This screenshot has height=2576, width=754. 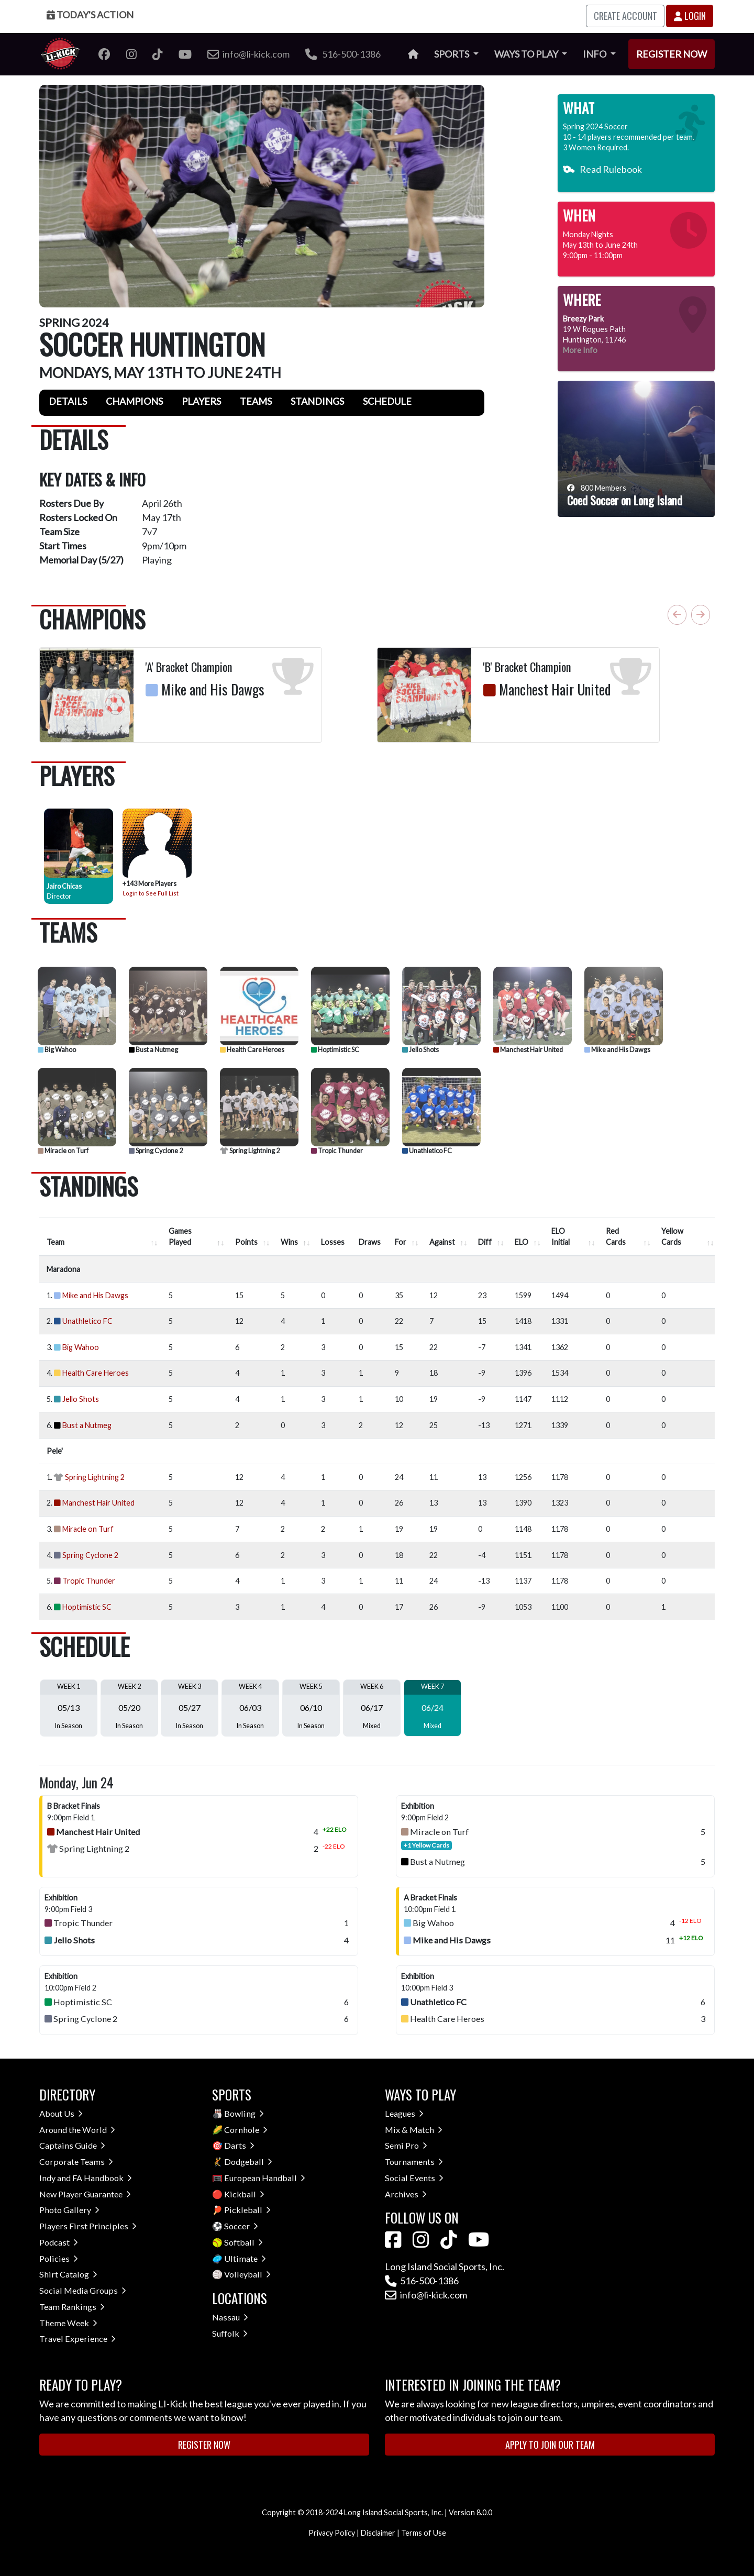 I want to click on Health Care Heroes, so click(x=252, y=1050).